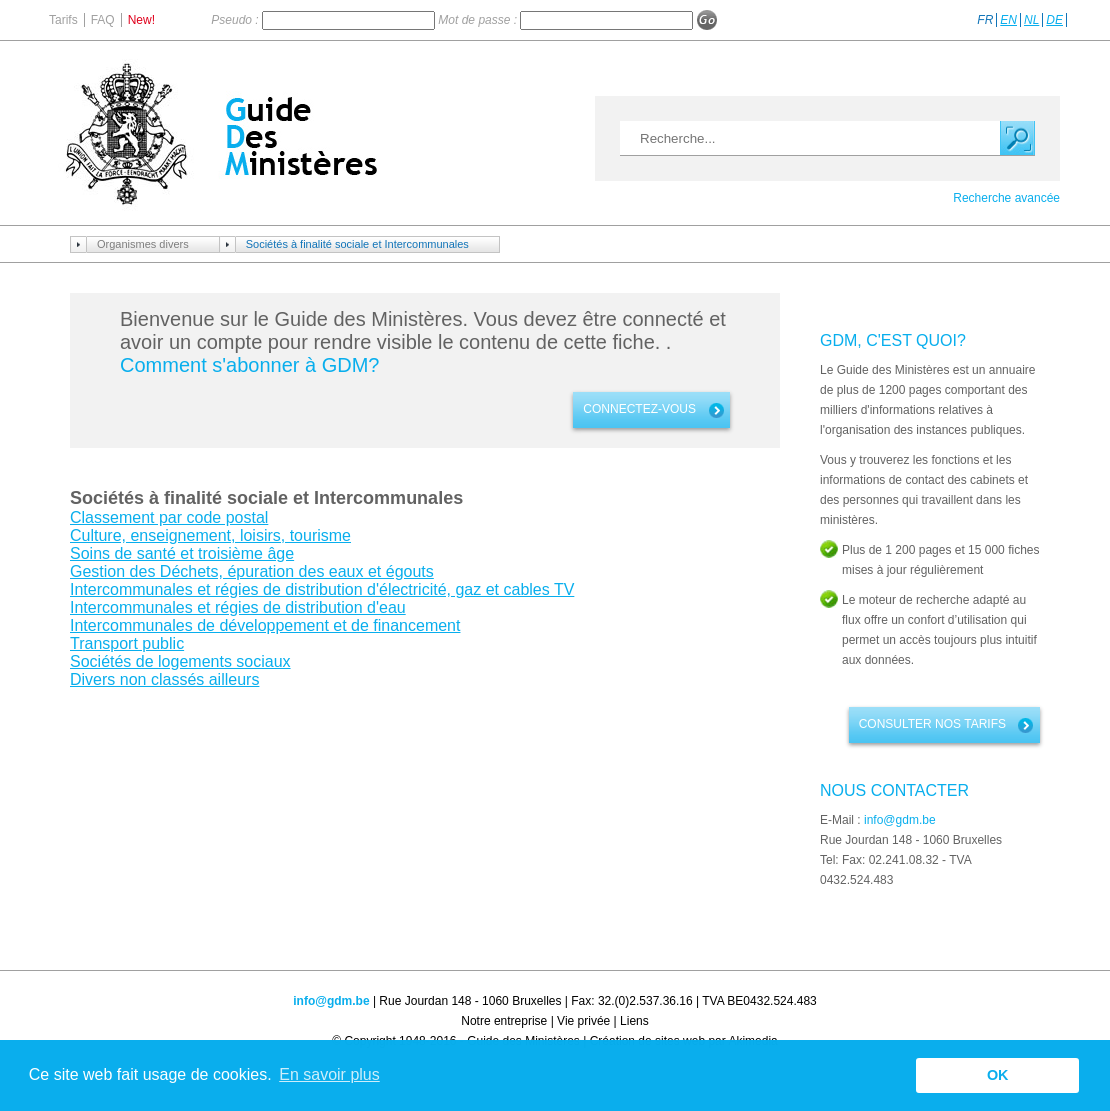  What do you see at coordinates (329, 1074) in the screenshot?
I see `En savoir plus [button]` at bounding box center [329, 1074].